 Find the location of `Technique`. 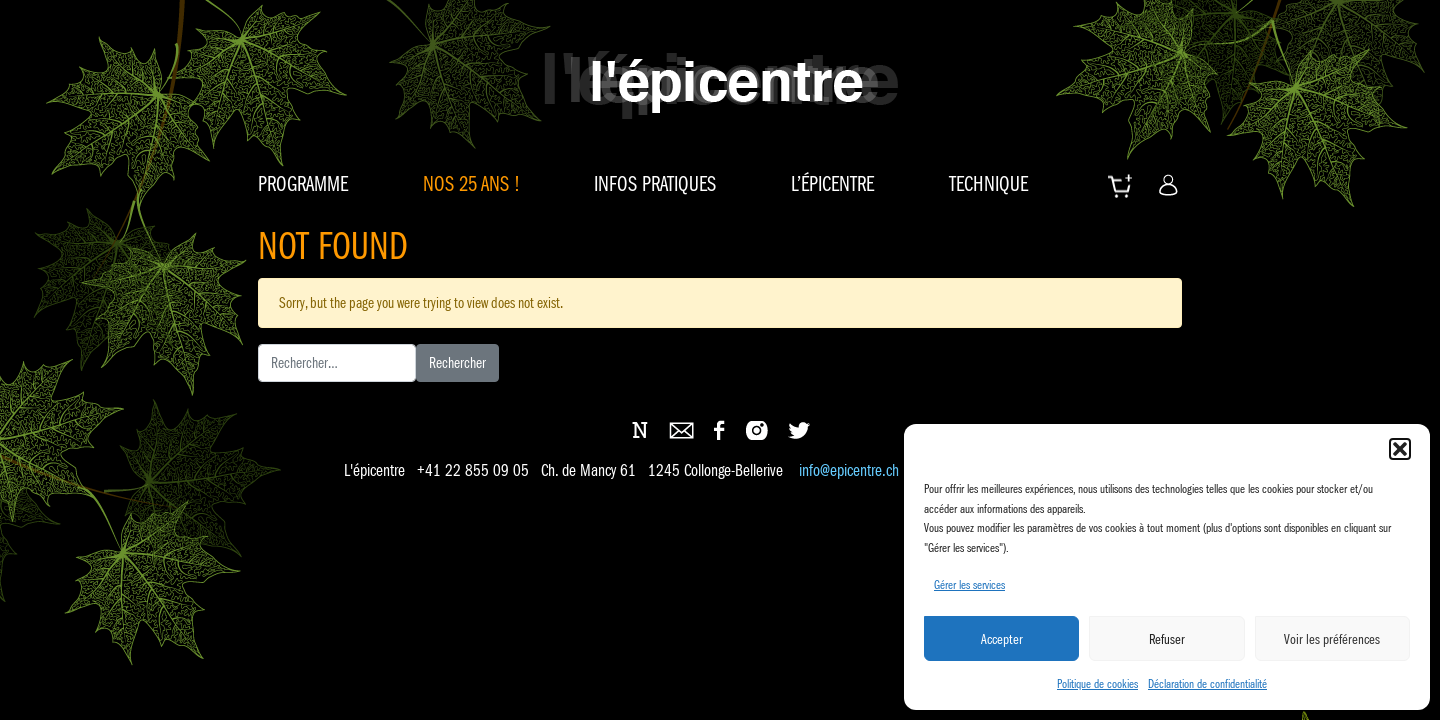

Technique is located at coordinates (988, 184).